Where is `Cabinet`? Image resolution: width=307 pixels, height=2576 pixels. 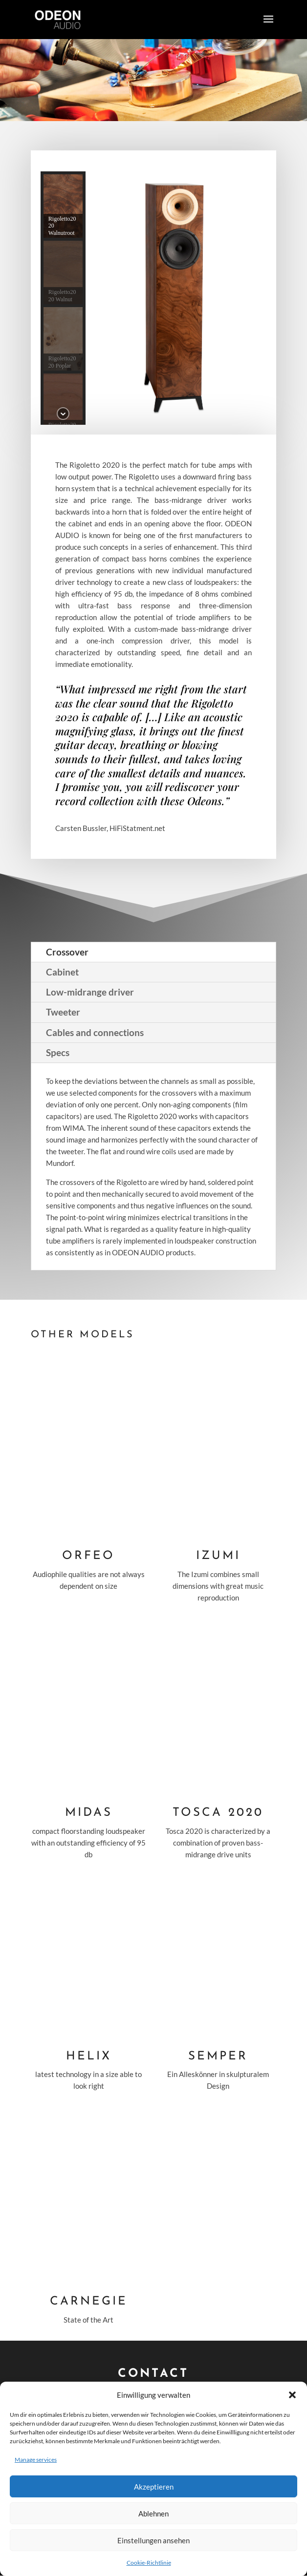
Cabinet is located at coordinates (62, 971).